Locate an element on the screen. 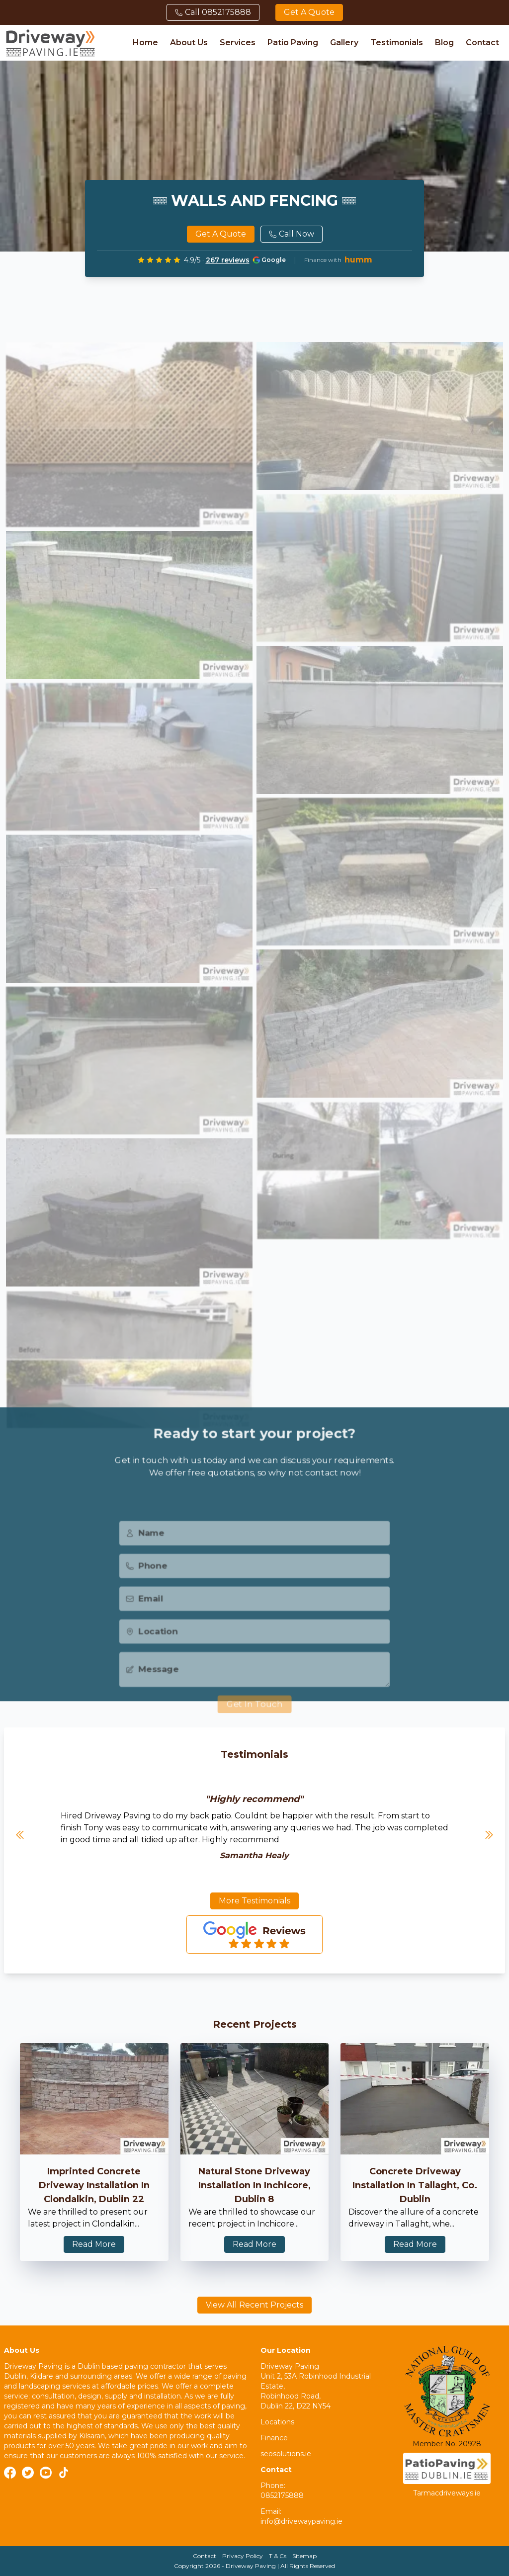  267 reviews is located at coordinates (228, 260).